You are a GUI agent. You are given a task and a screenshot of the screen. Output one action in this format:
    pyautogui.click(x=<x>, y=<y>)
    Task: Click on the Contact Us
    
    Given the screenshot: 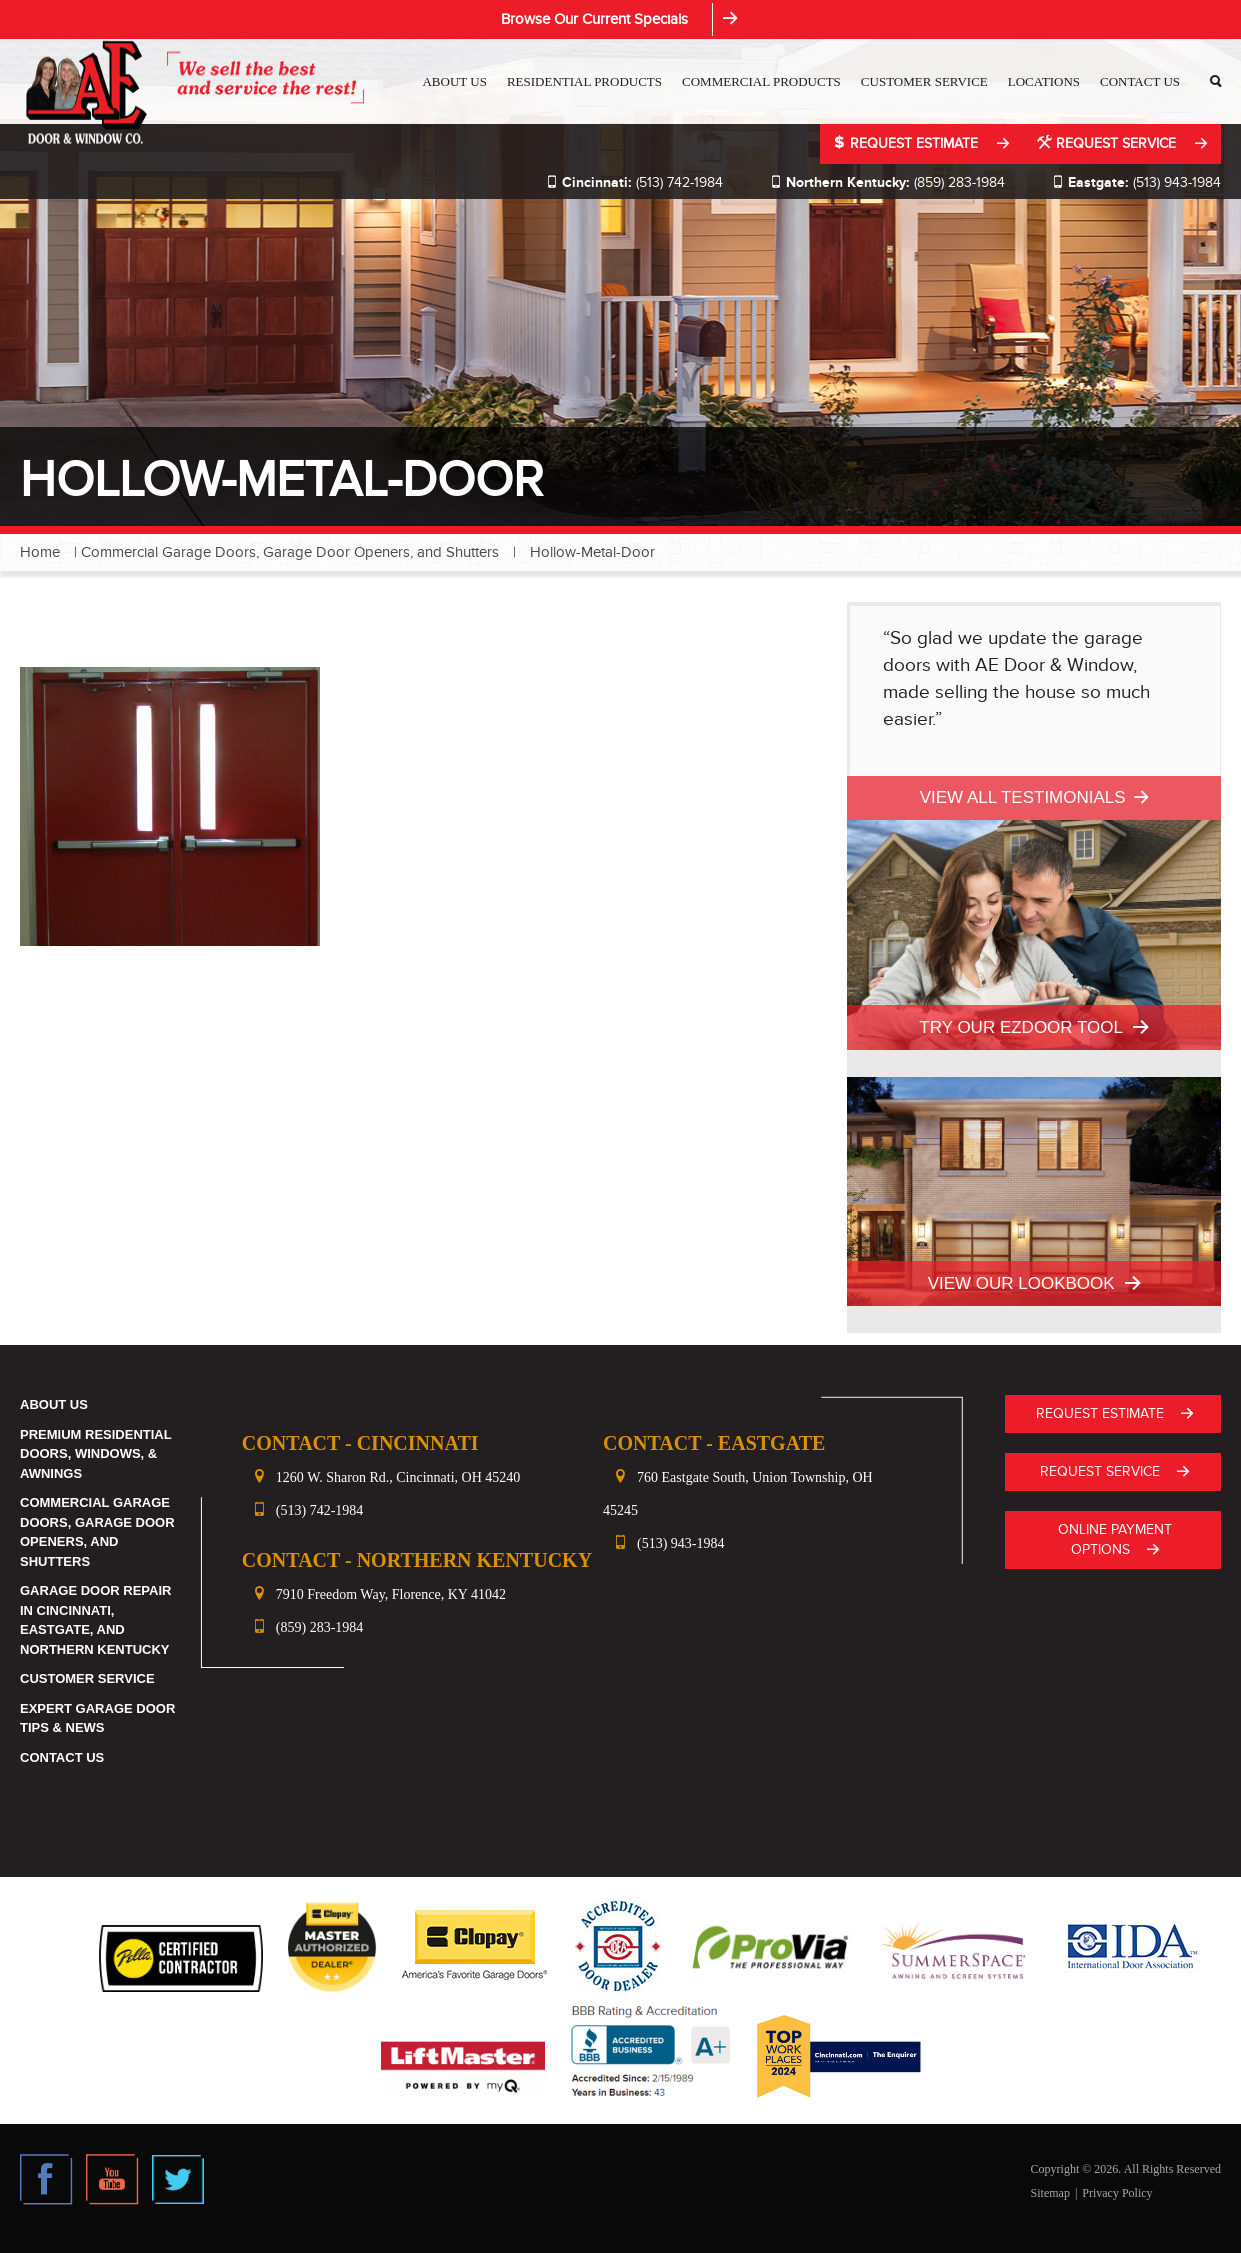 What is the action you would take?
    pyautogui.click(x=1140, y=81)
    